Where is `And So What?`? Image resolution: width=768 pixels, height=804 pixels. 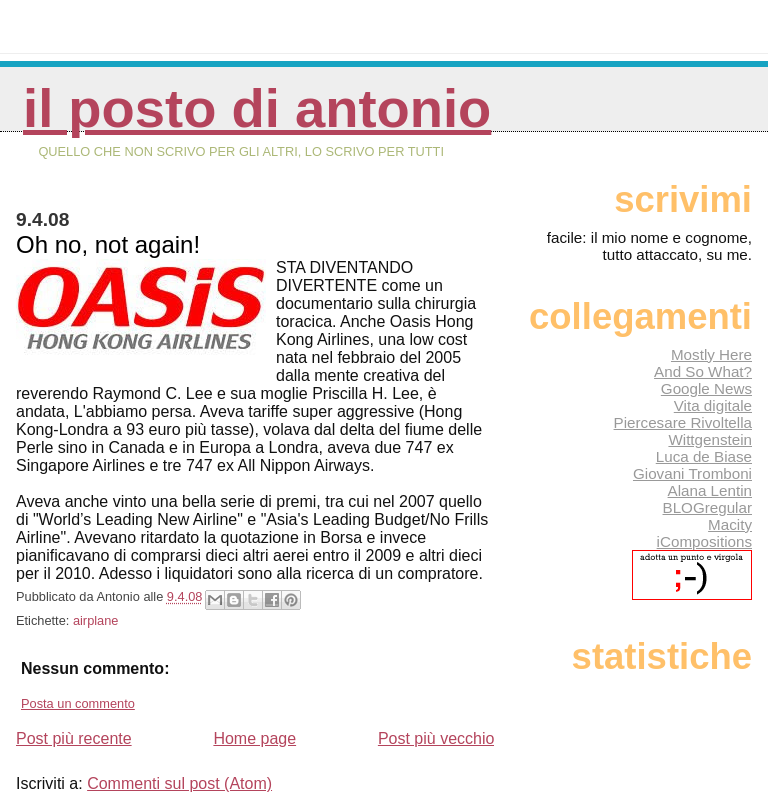 And So What? is located at coordinates (703, 371).